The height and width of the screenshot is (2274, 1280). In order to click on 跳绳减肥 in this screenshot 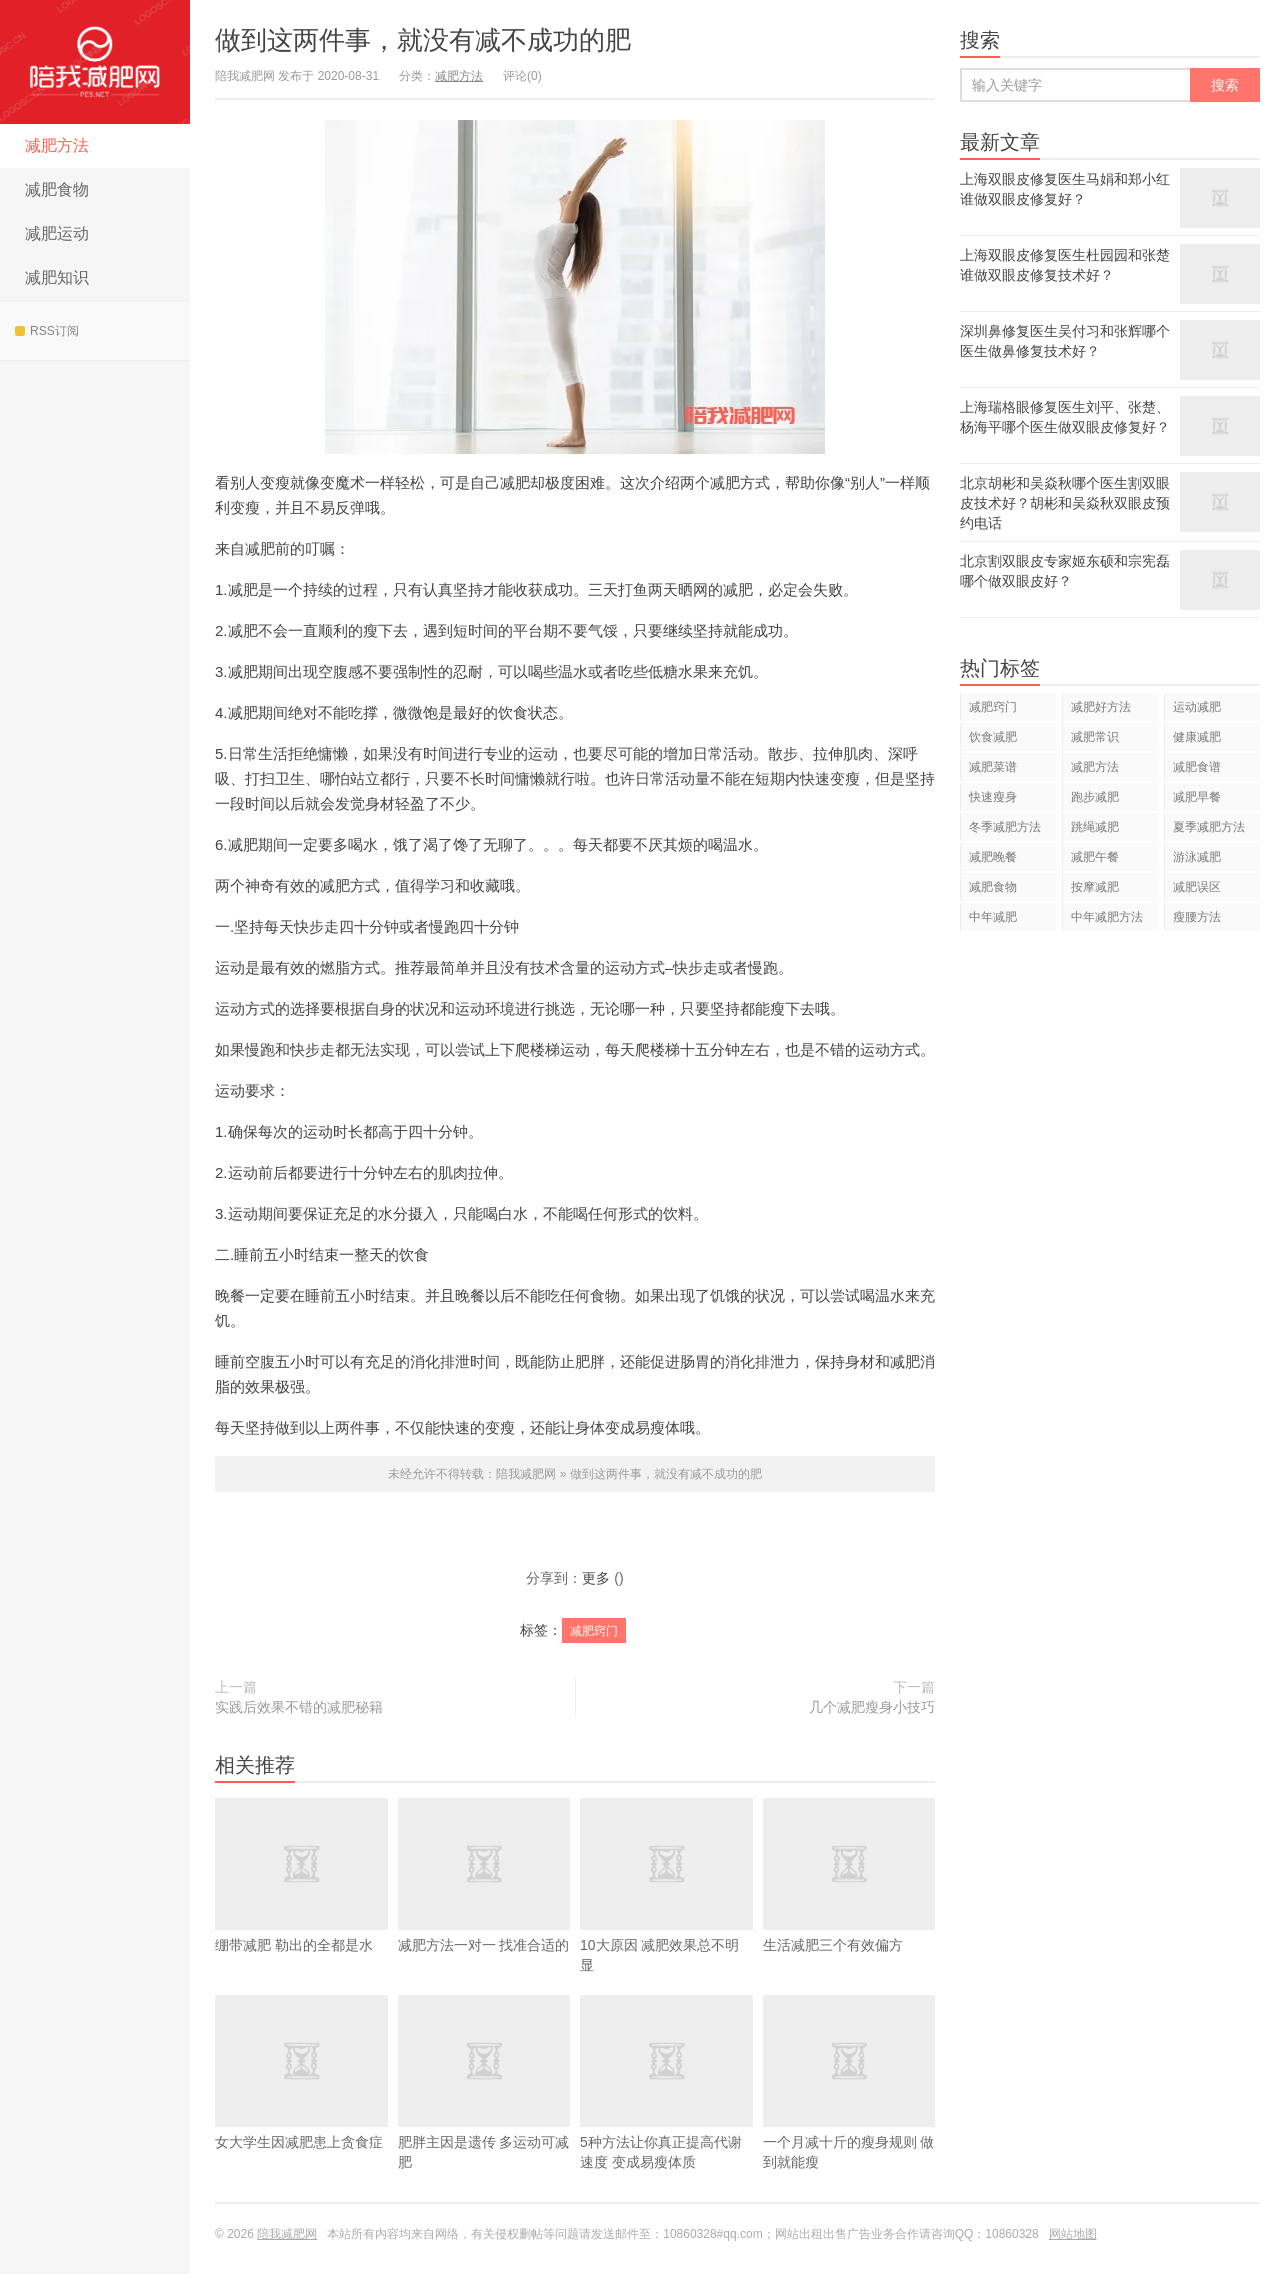, I will do `click(1095, 827)`.